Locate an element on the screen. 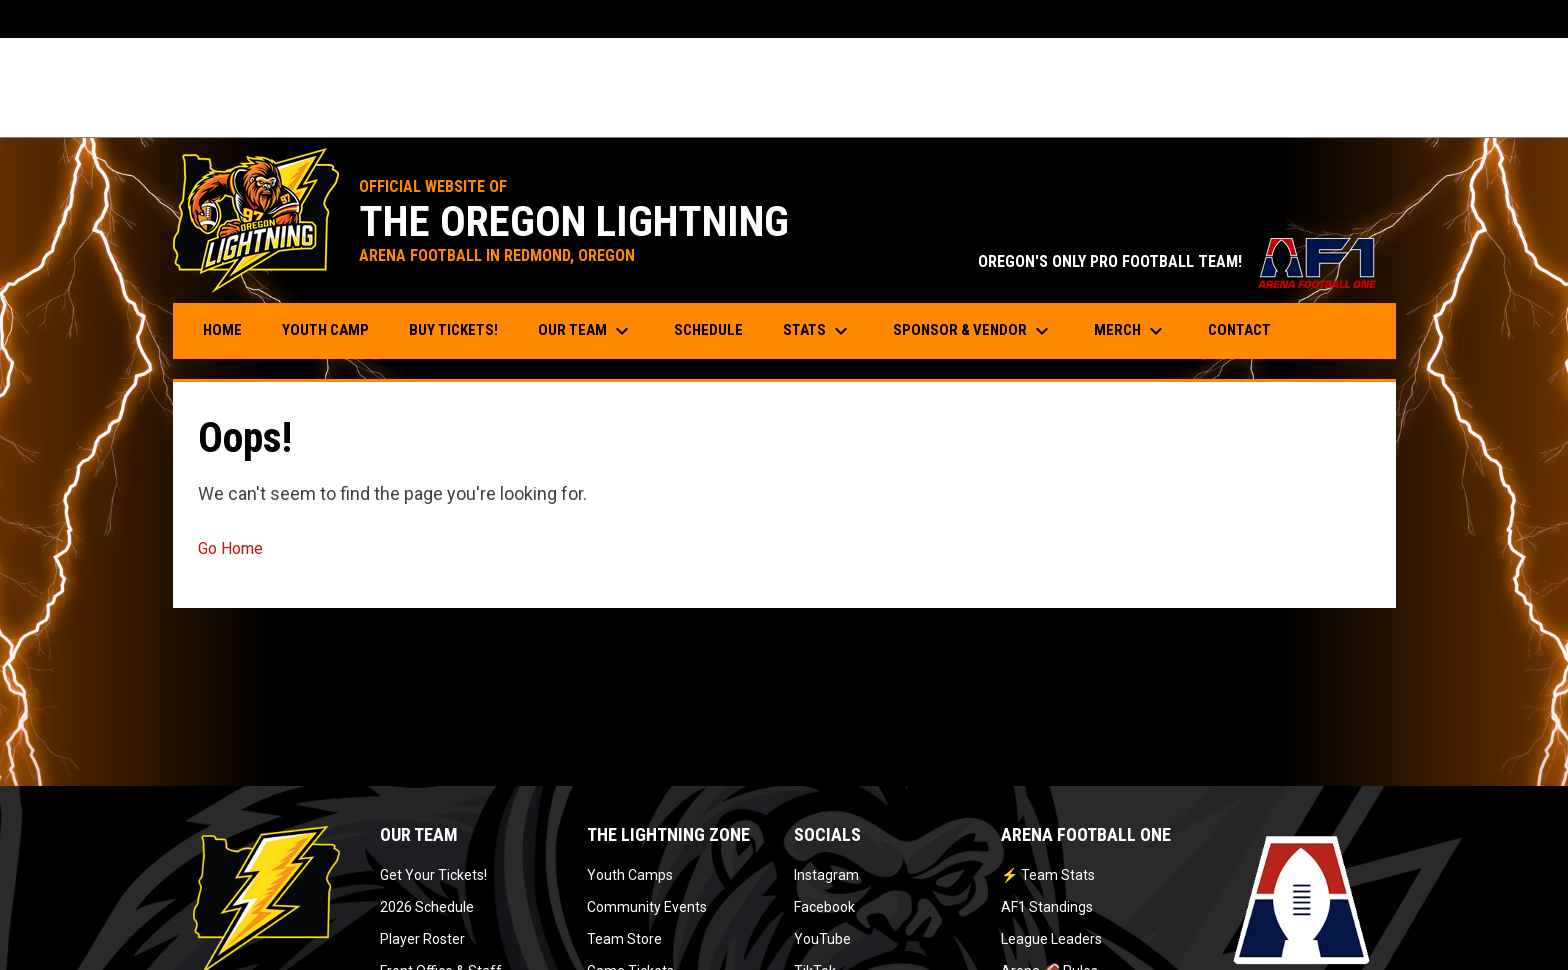 The width and height of the screenshot is (1568, 970). Our Team [menuitem] is located at coordinates (586, 331).